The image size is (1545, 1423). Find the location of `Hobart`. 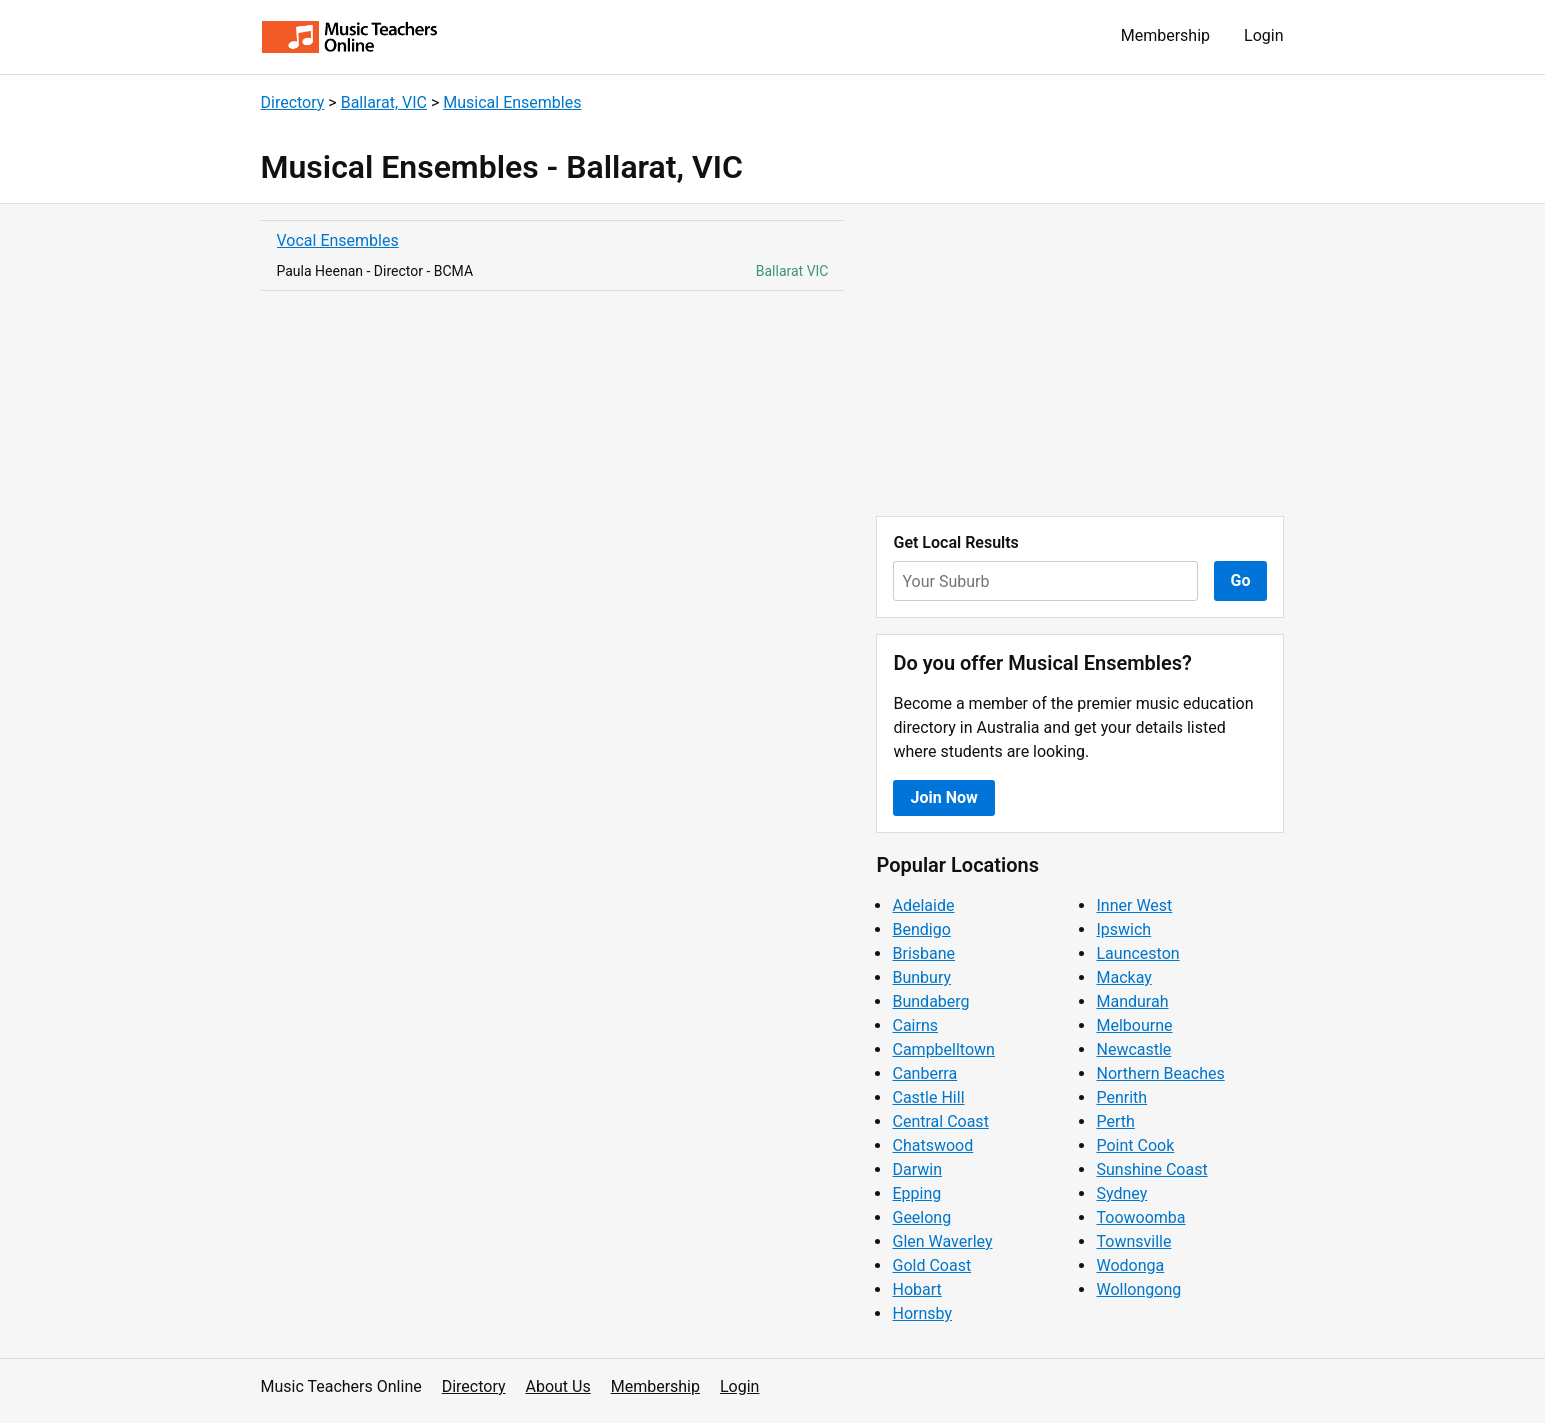

Hobart is located at coordinates (916, 1289).